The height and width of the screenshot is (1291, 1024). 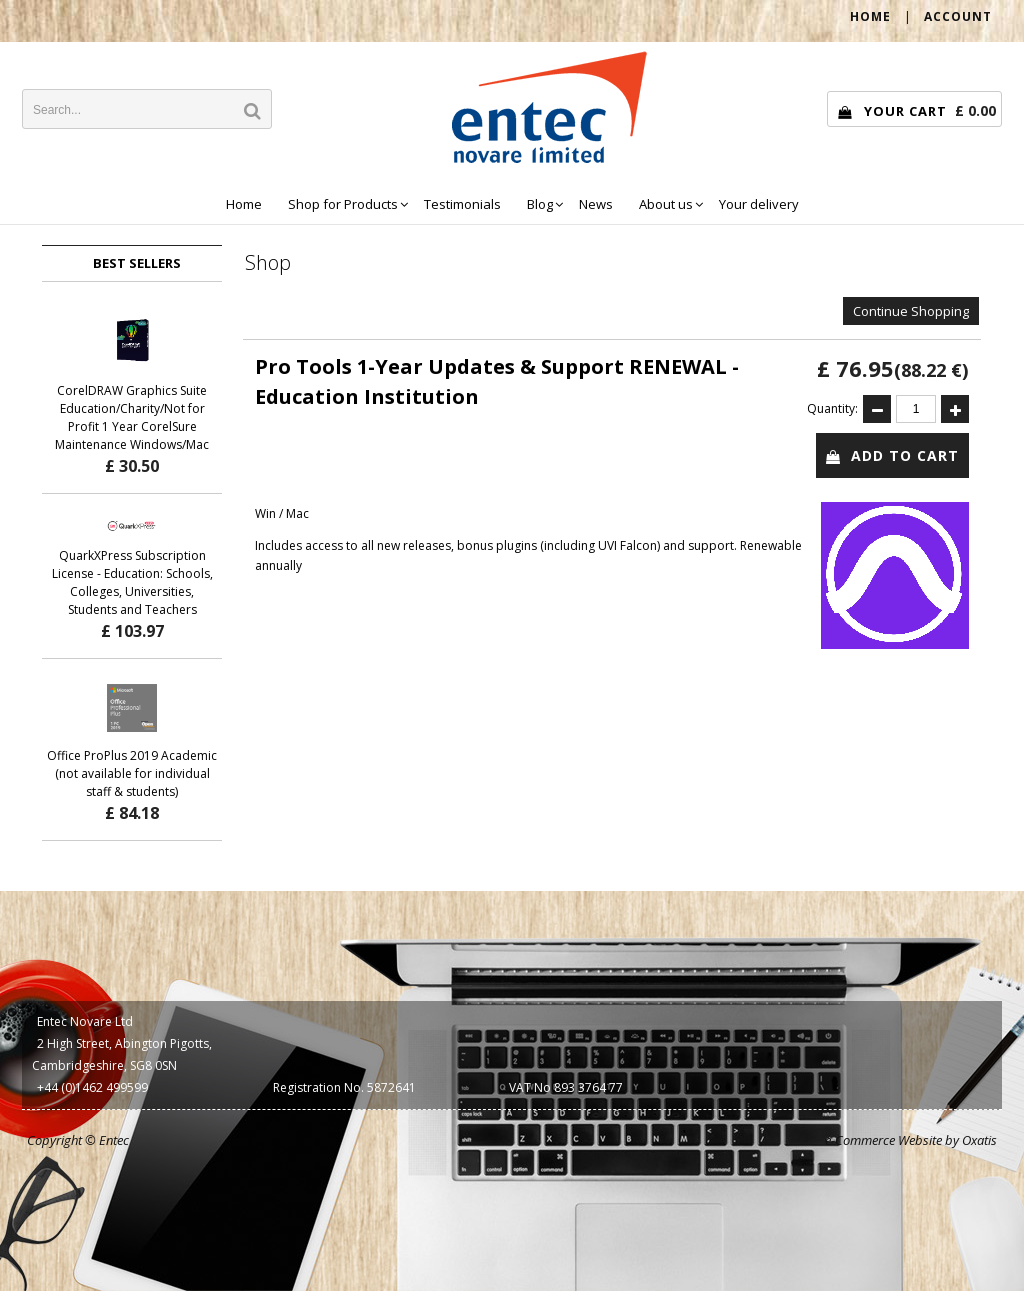 What do you see at coordinates (596, 204) in the screenshot?
I see `News` at bounding box center [596, 204].